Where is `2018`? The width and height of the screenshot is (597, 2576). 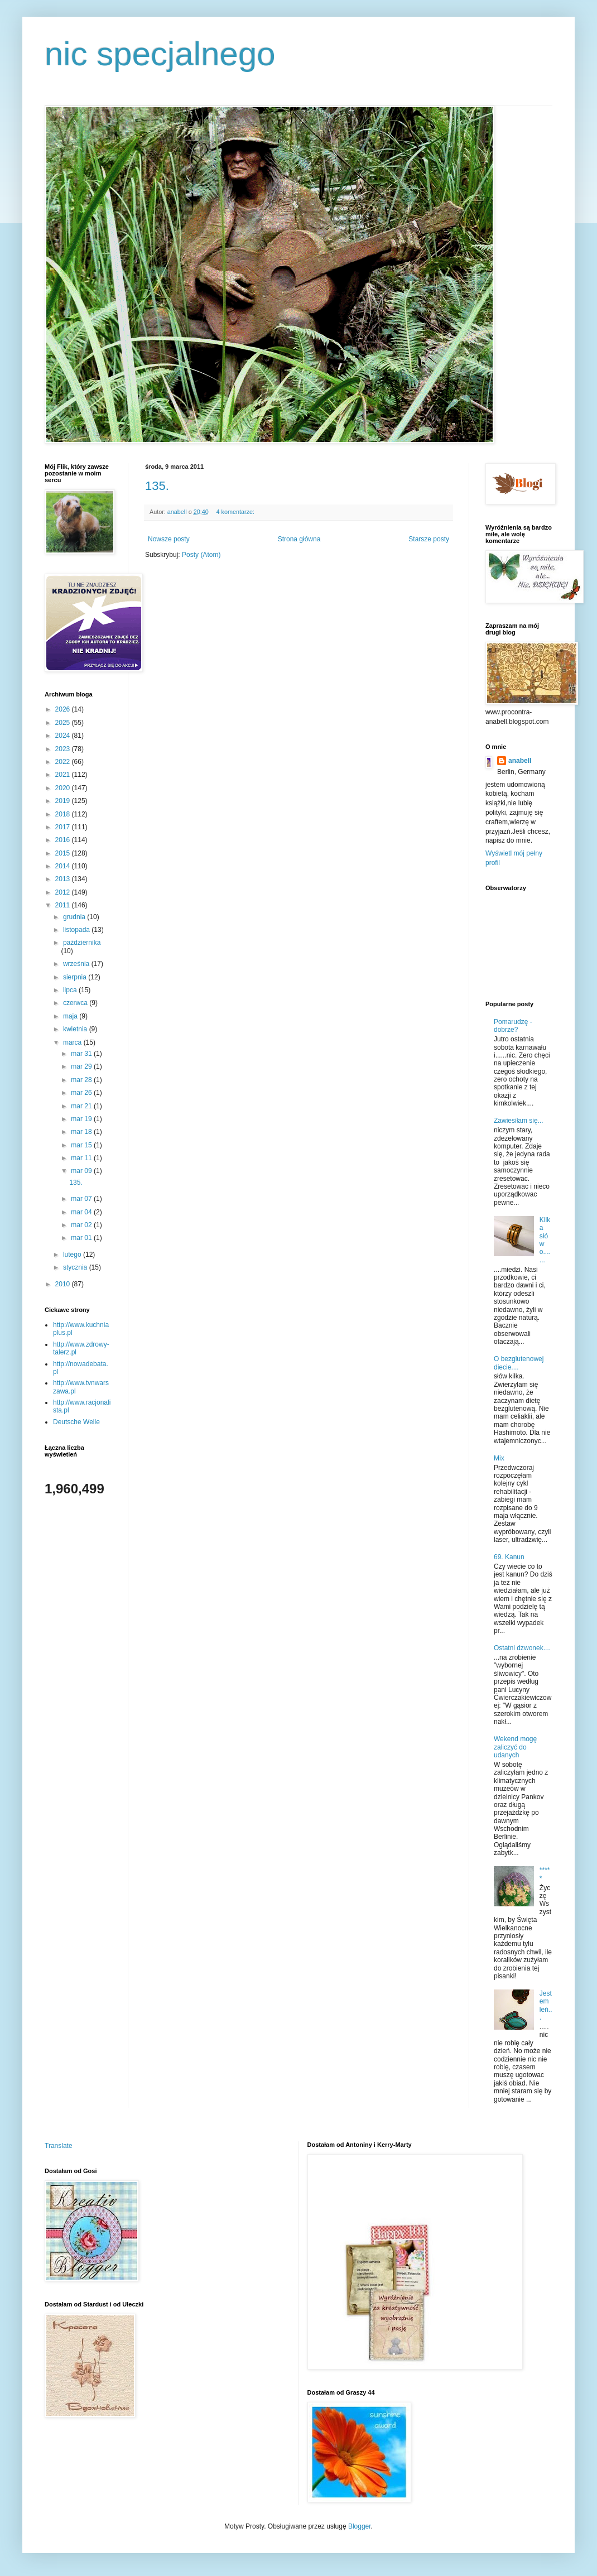
2018 is located at coordinates (63, 814).